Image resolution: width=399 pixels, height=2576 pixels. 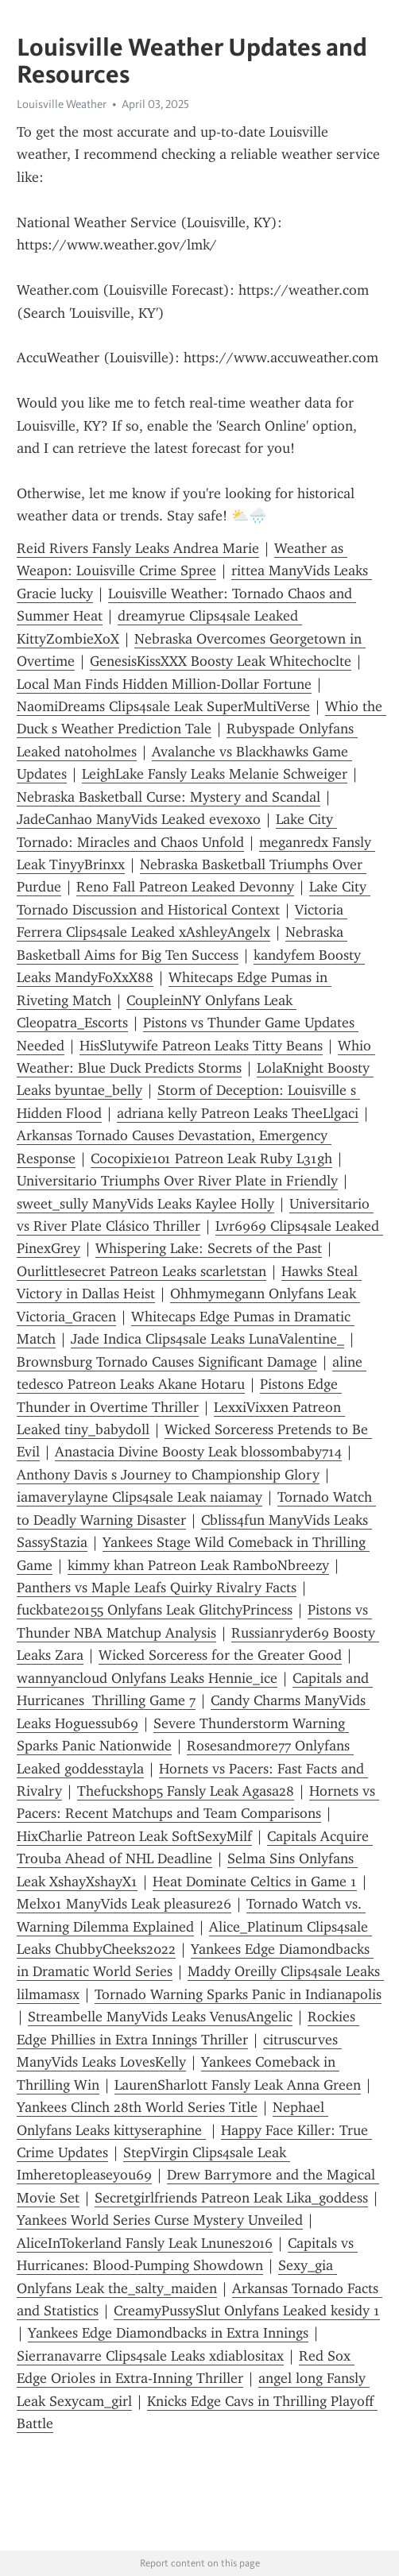 What do you see at coordinates (214, 774) in the screenshot?
I see `LeighLake Fansly Leaks Melanie Schweiger` at bounding box center [214, 774].